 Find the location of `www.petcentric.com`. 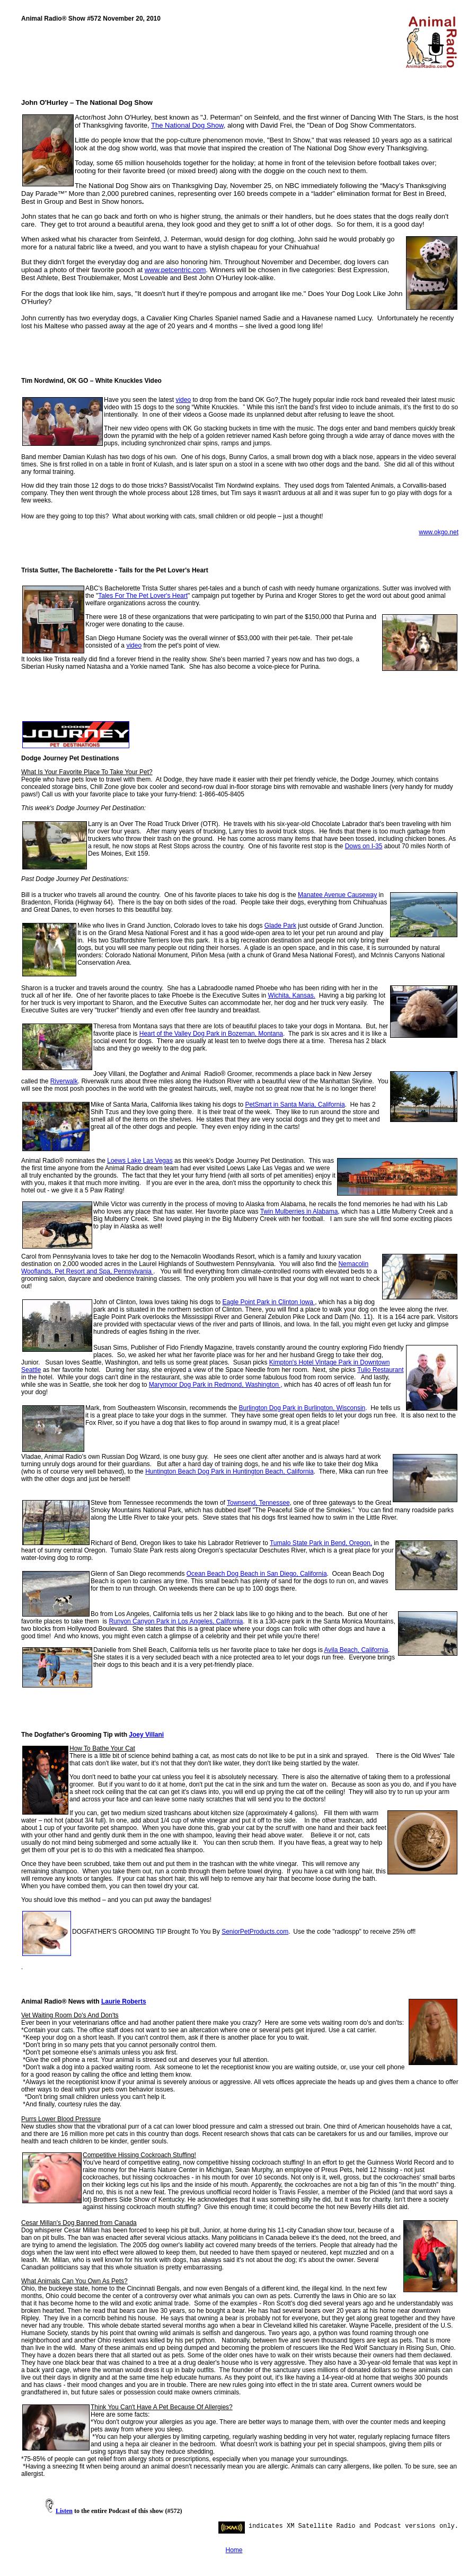

www.petcentric.com is located at coordinates (175, 270).